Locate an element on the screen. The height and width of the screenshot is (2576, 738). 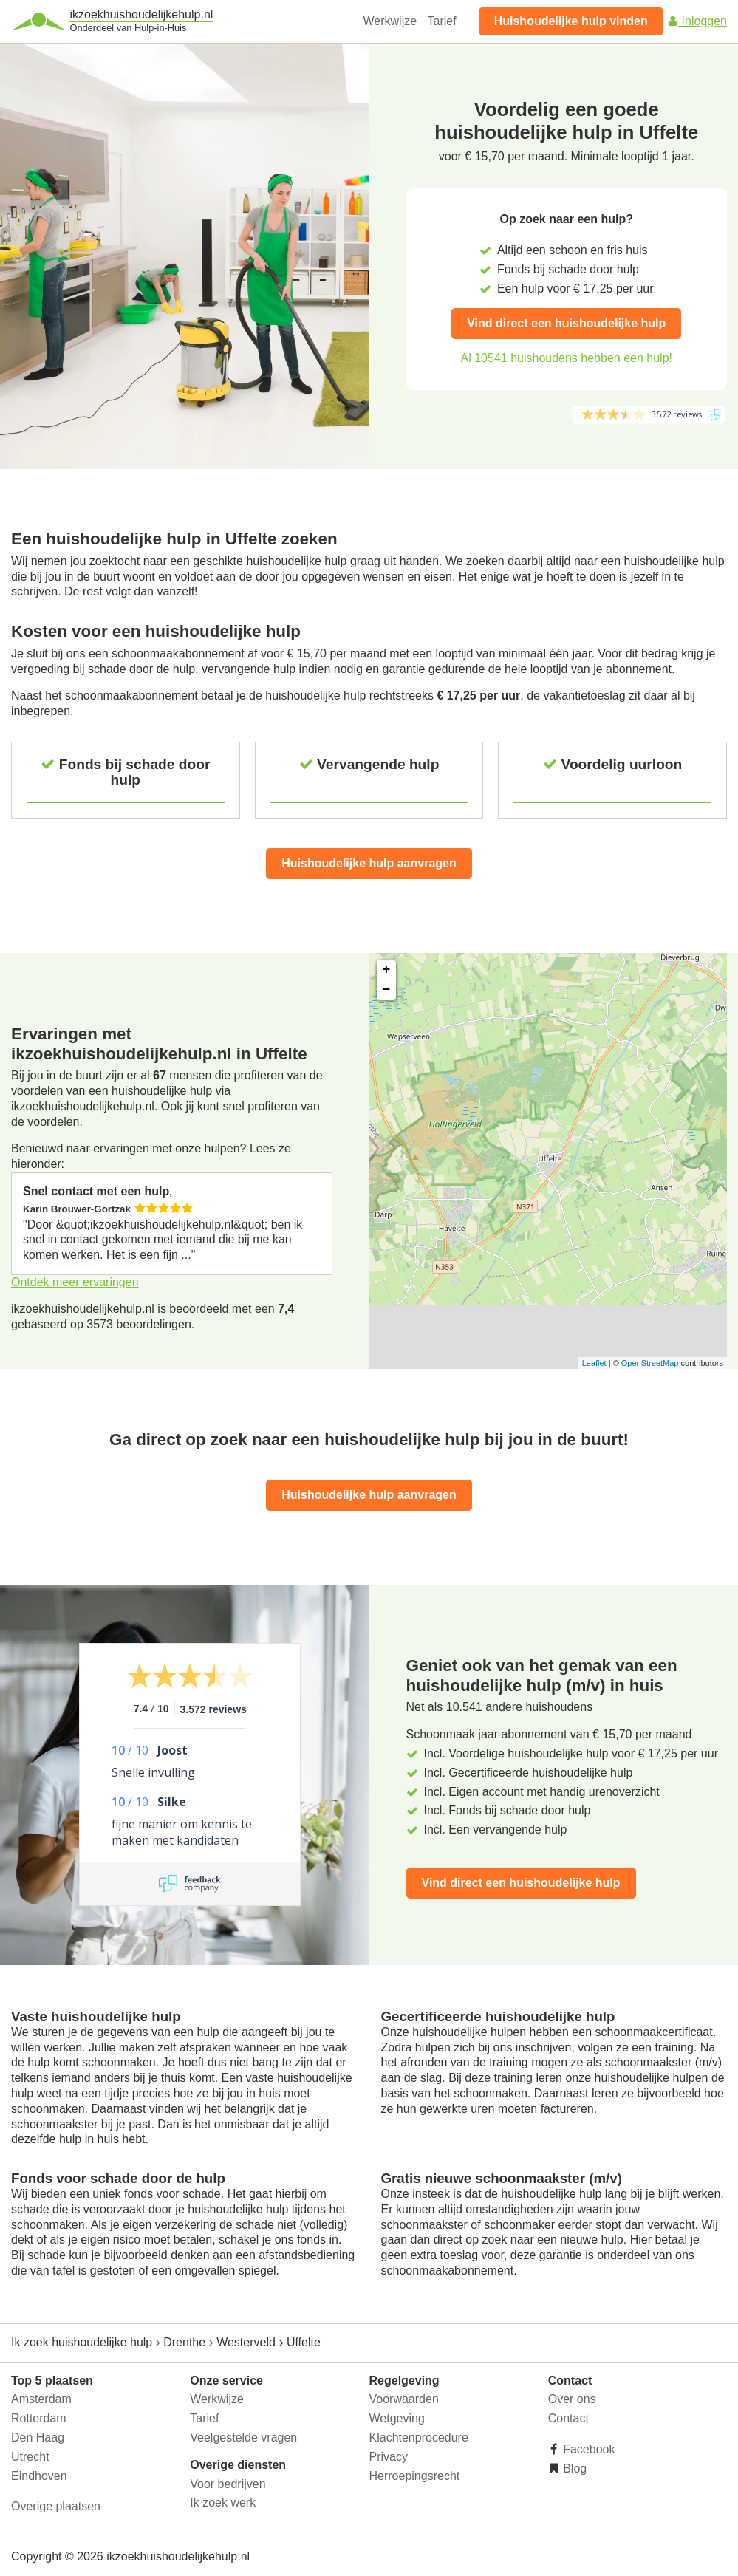
Ontdek meer ervaringen is located at coordinates (75, 1282).